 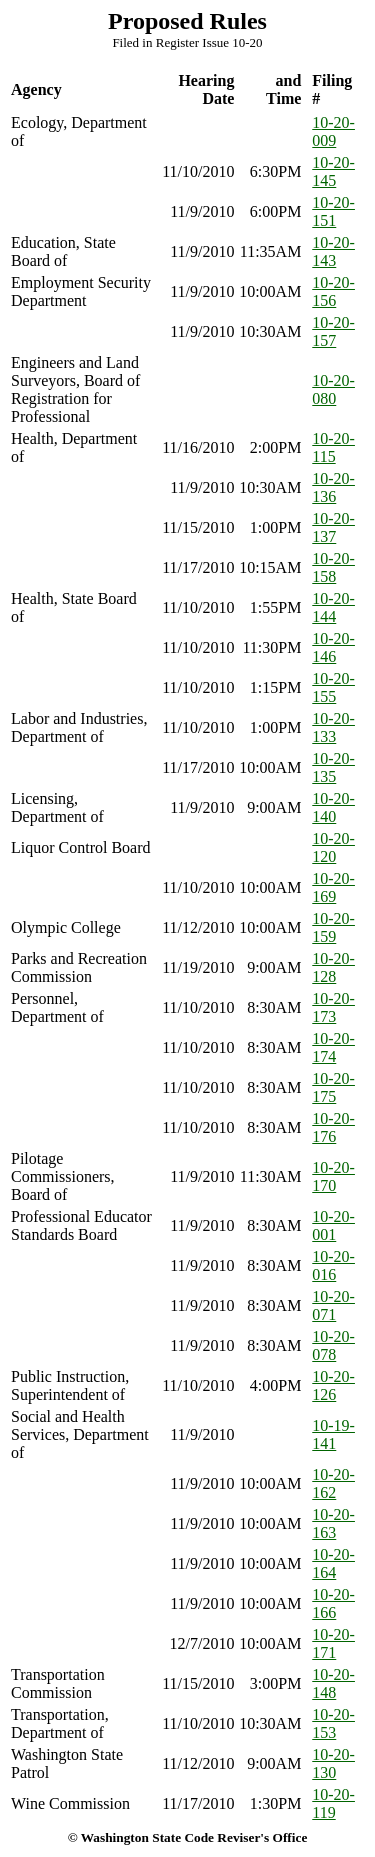 I want to click on 10-20-162, so click(x=333, y=1483).